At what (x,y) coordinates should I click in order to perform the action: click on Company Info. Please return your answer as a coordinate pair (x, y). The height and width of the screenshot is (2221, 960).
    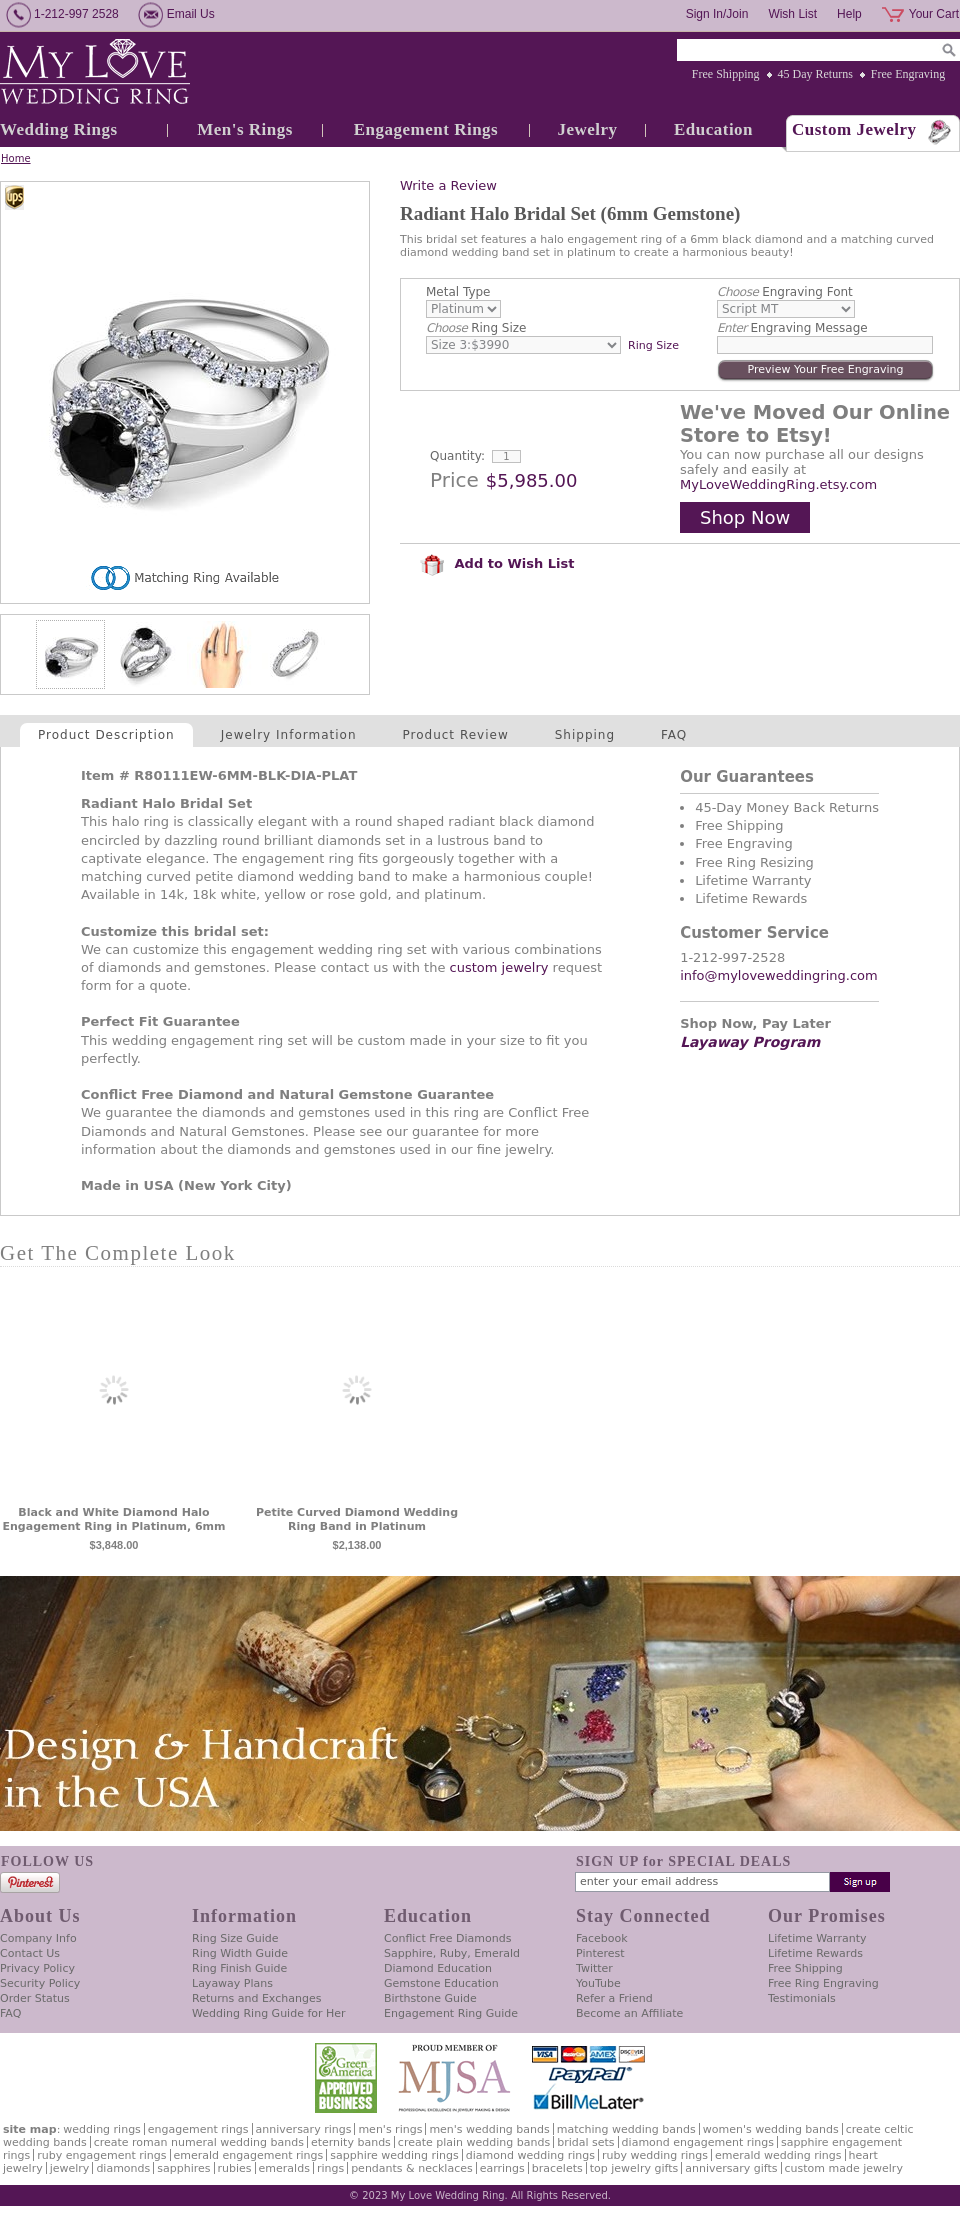
    Looking at the image, I should click on (38, 1938).